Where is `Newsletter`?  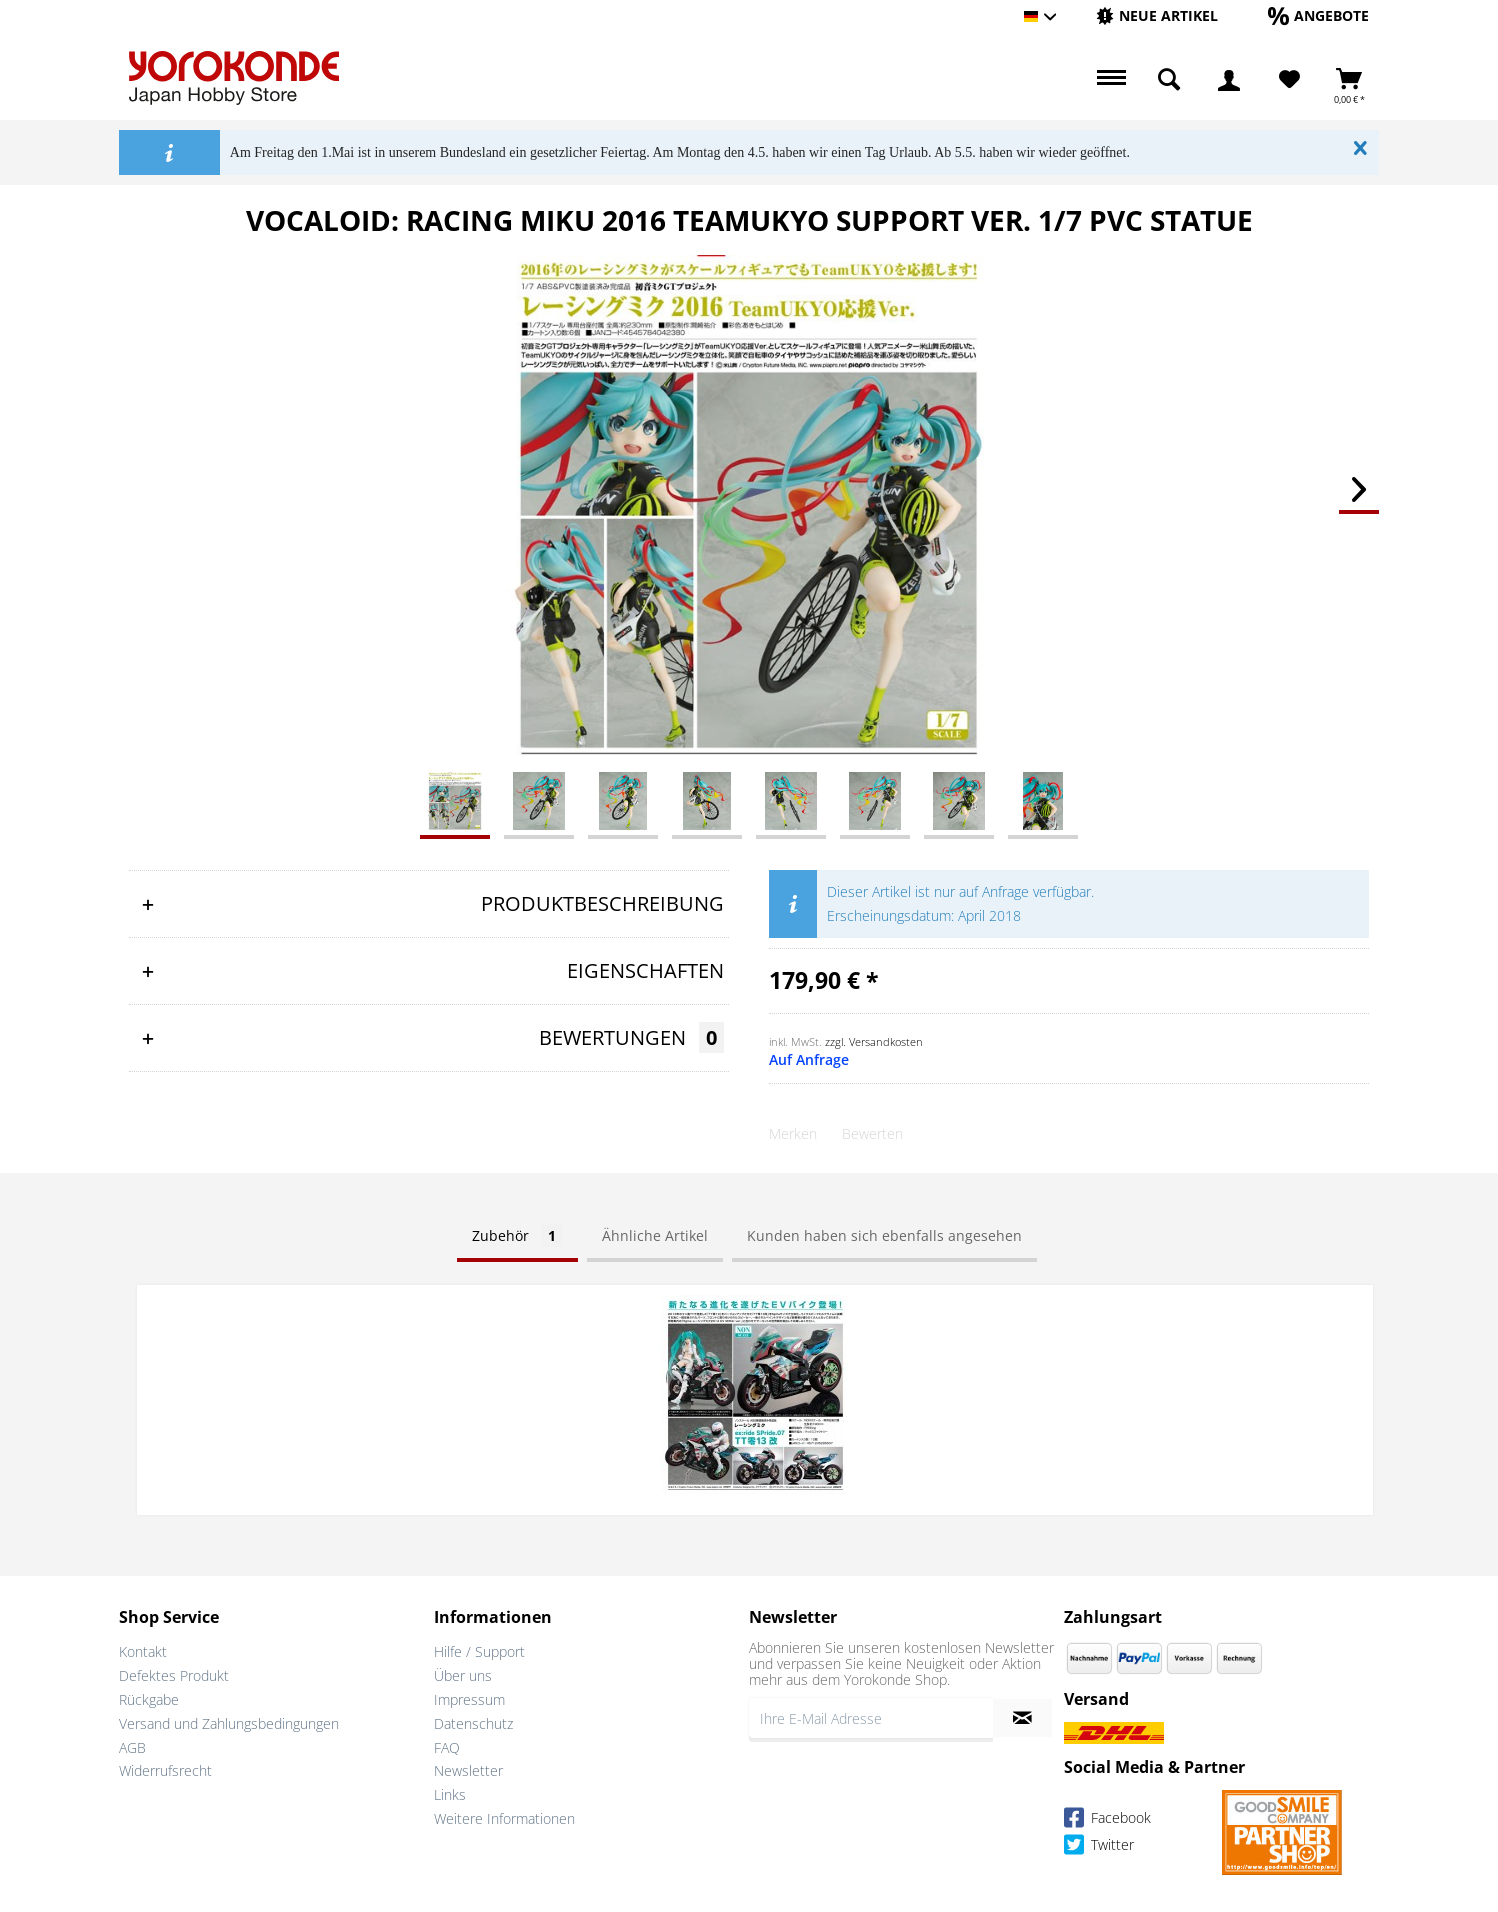
Newsletter is located at coordinates (468, 1768).